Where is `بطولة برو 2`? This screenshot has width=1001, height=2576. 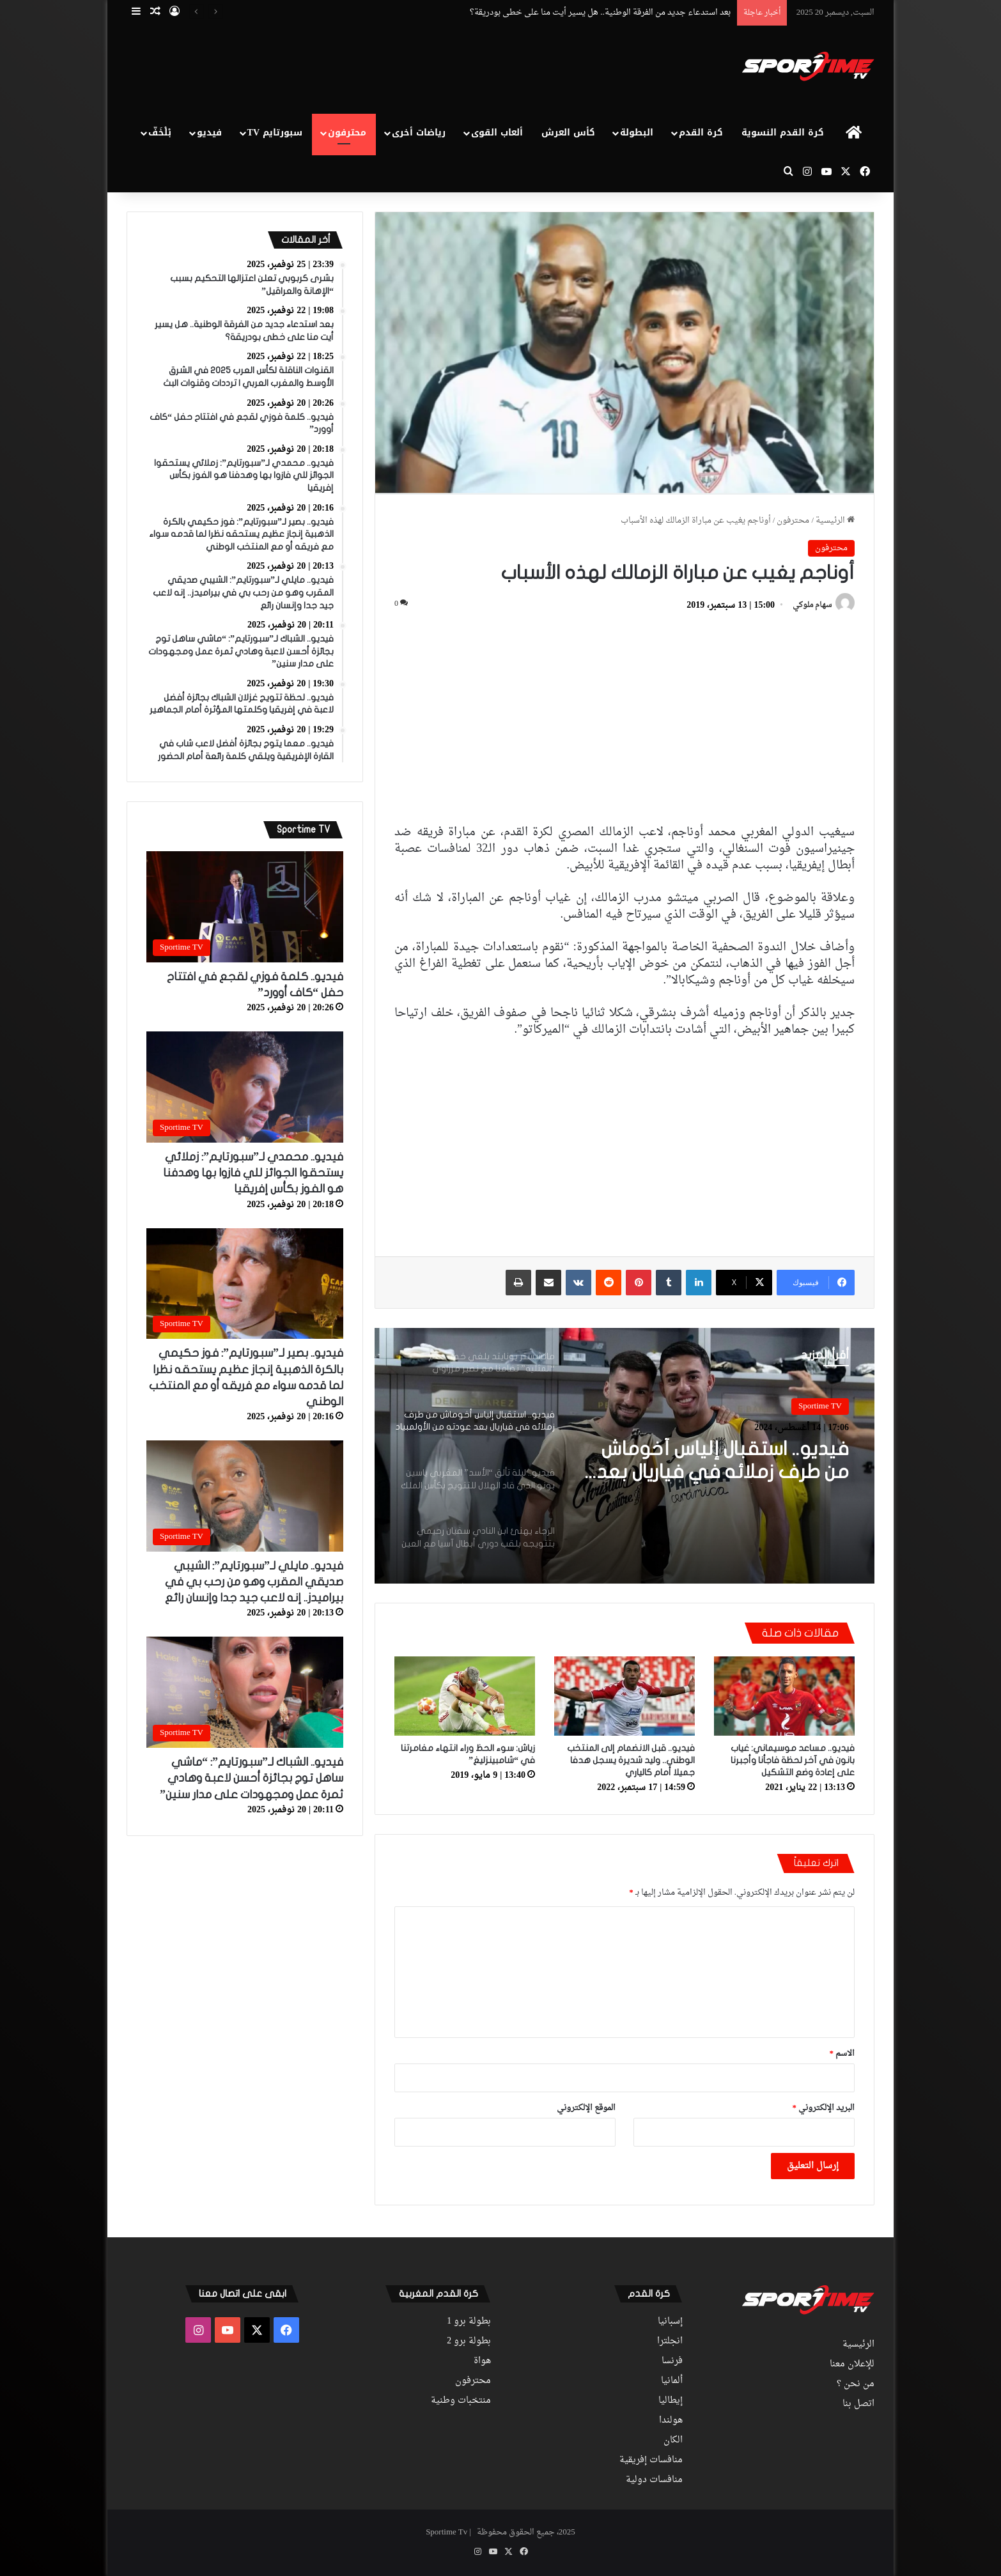
بطولة برو 2 is located at coordinates (469, 2341).